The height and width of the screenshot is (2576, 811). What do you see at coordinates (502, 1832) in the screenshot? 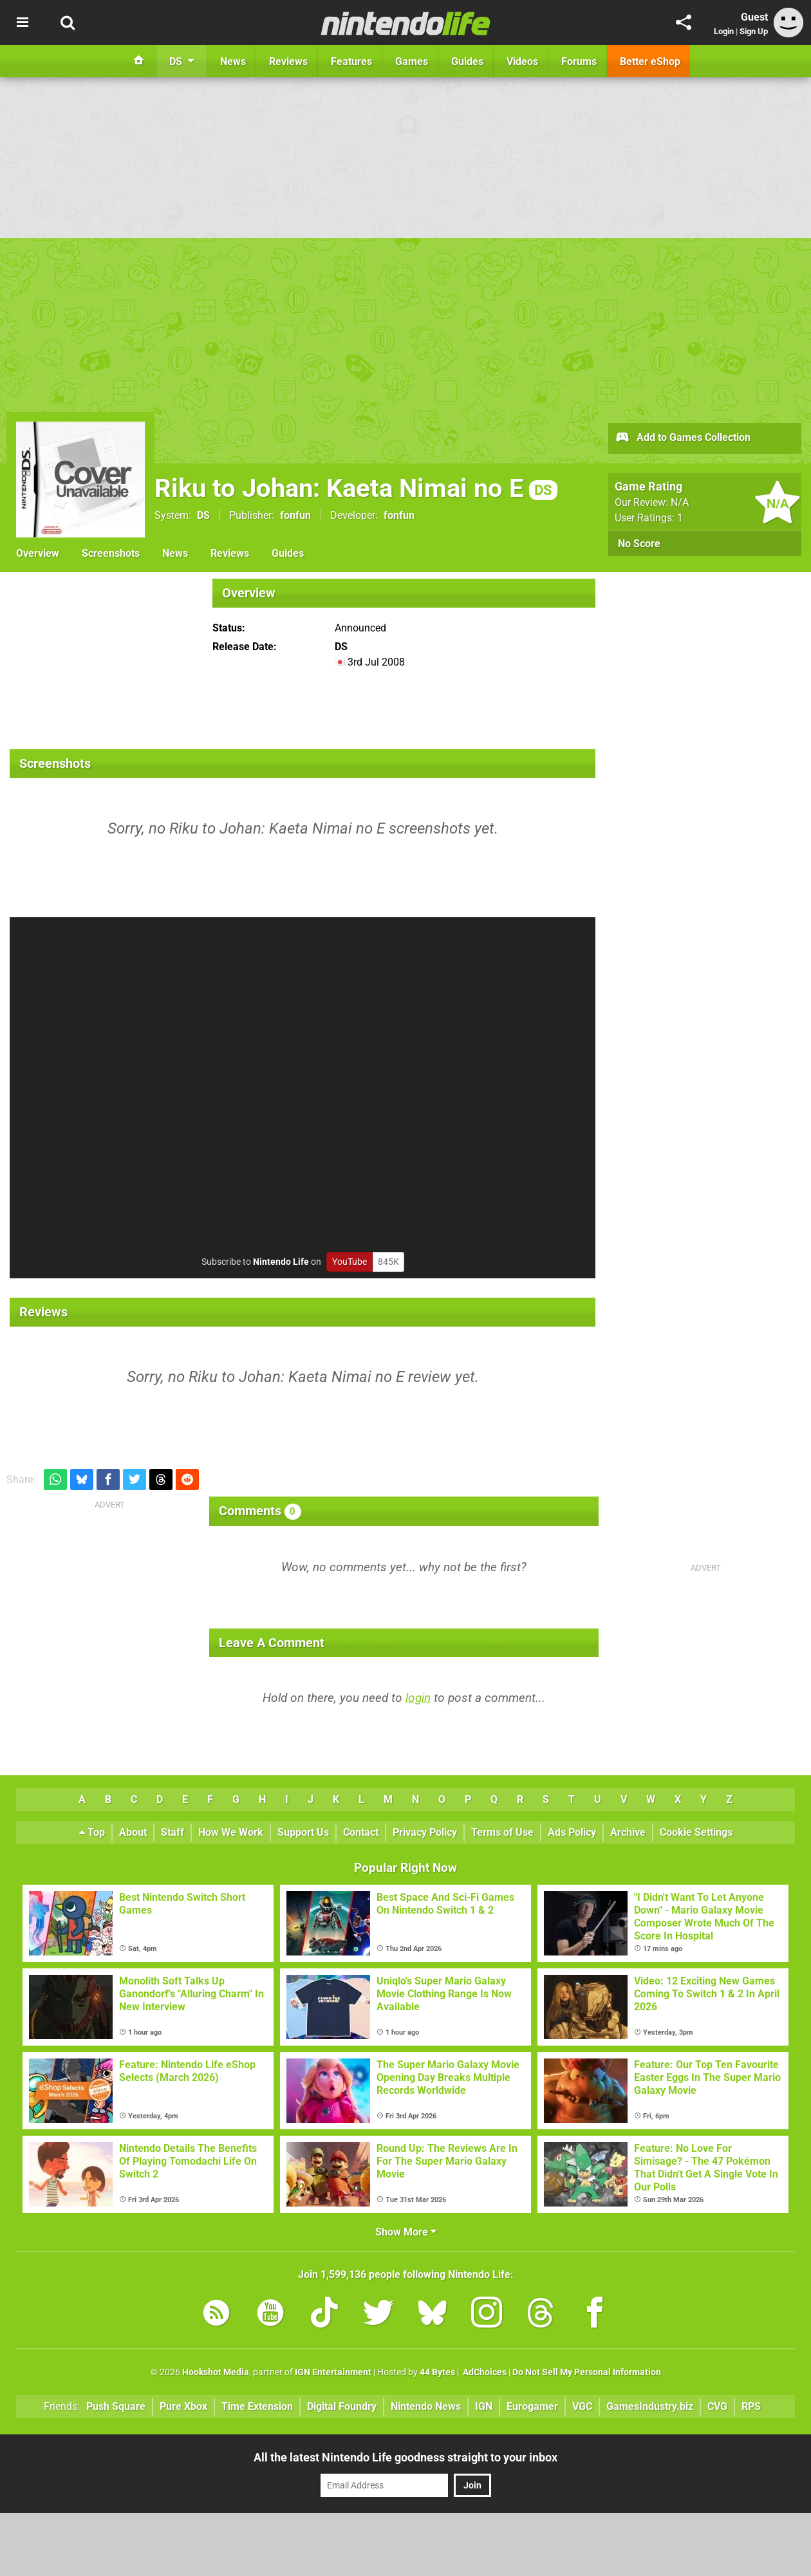
I see `Terms of Use` at bounding box center [502, 1832].